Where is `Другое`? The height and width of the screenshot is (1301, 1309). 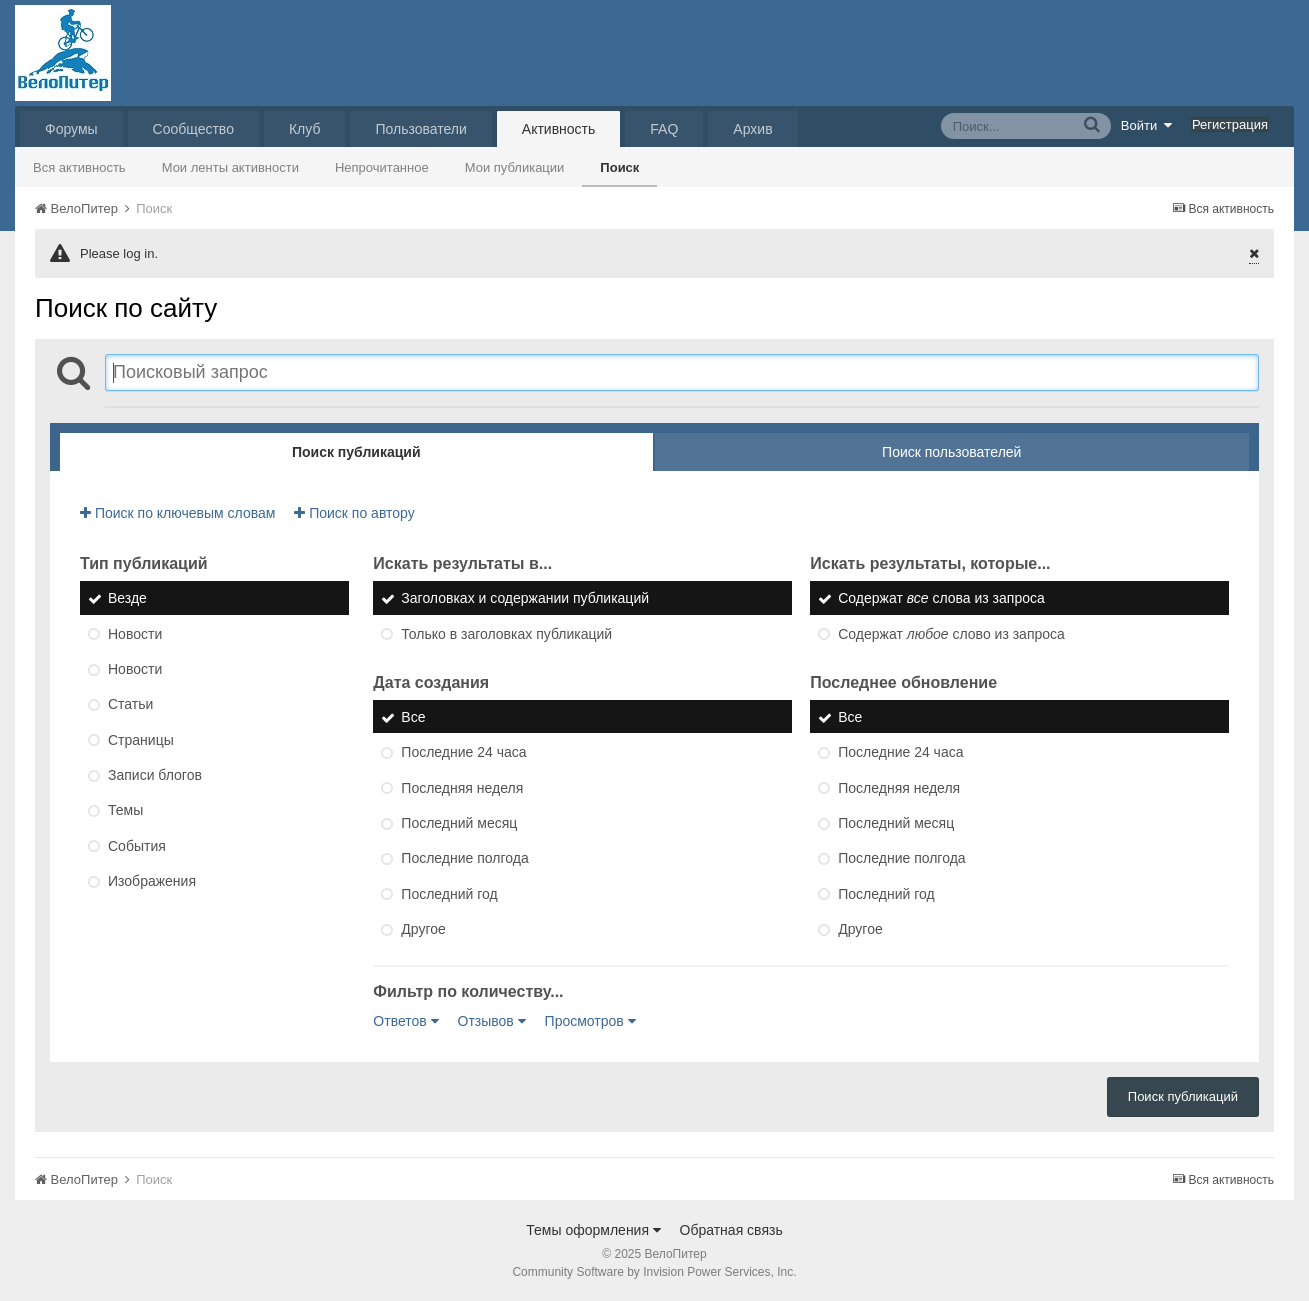
Другое is located at coordinates (423, 929).